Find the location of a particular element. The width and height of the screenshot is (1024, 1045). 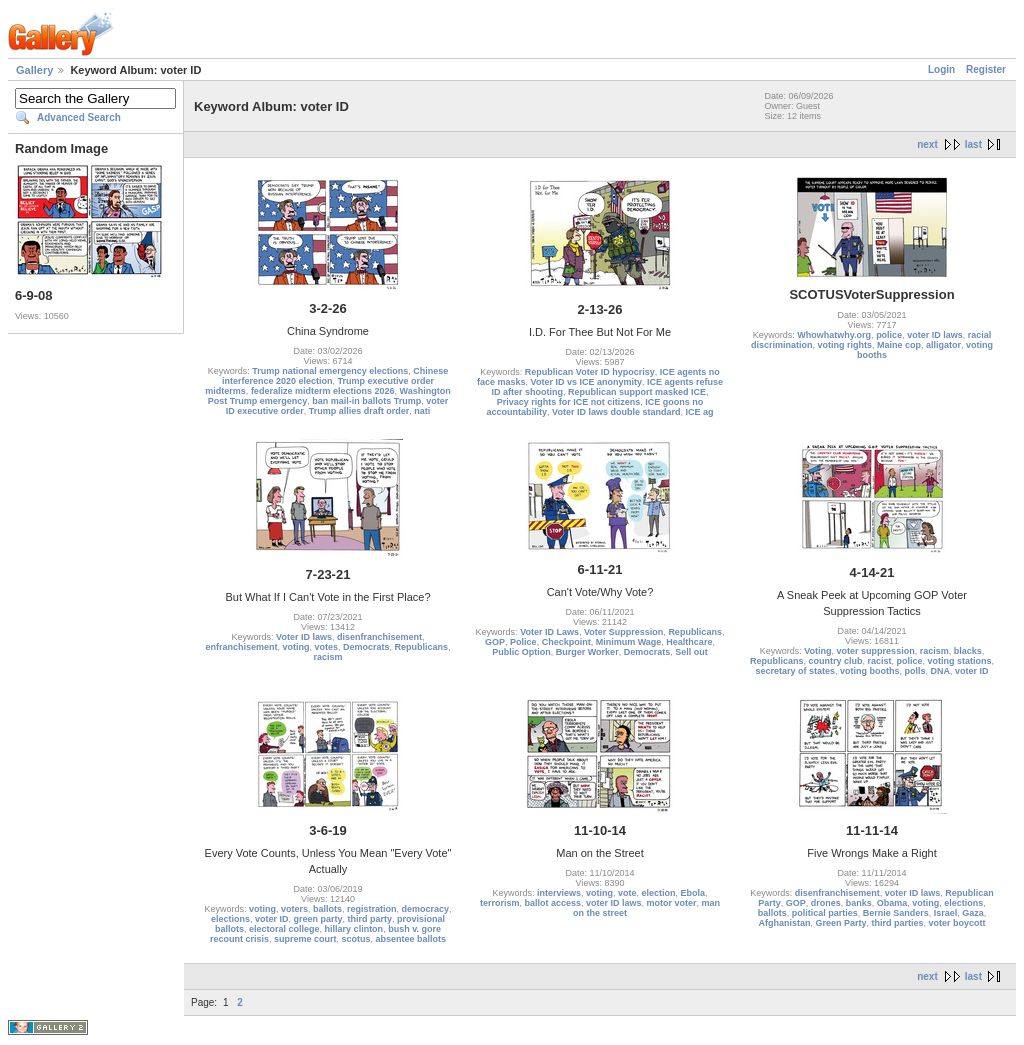

Checkpoint is located at coordinates (566, 642).